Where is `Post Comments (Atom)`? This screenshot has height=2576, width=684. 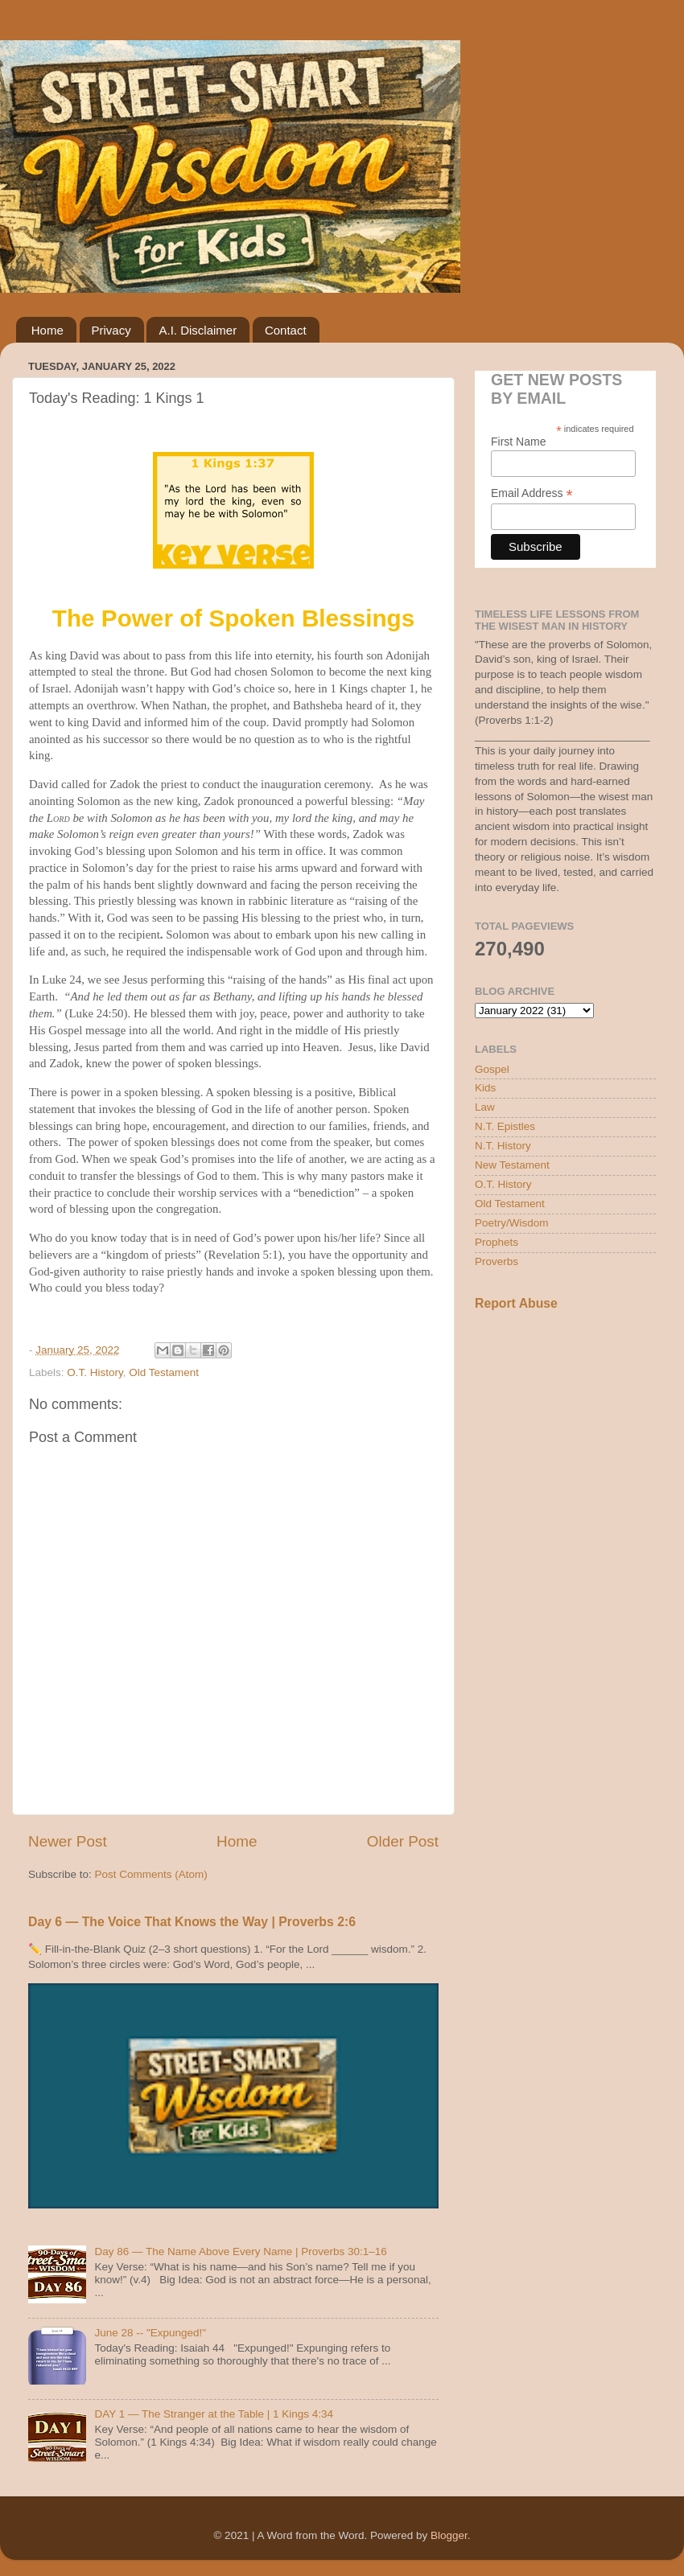 Post Comments (Atom) is located at coordinates (151, 1874).